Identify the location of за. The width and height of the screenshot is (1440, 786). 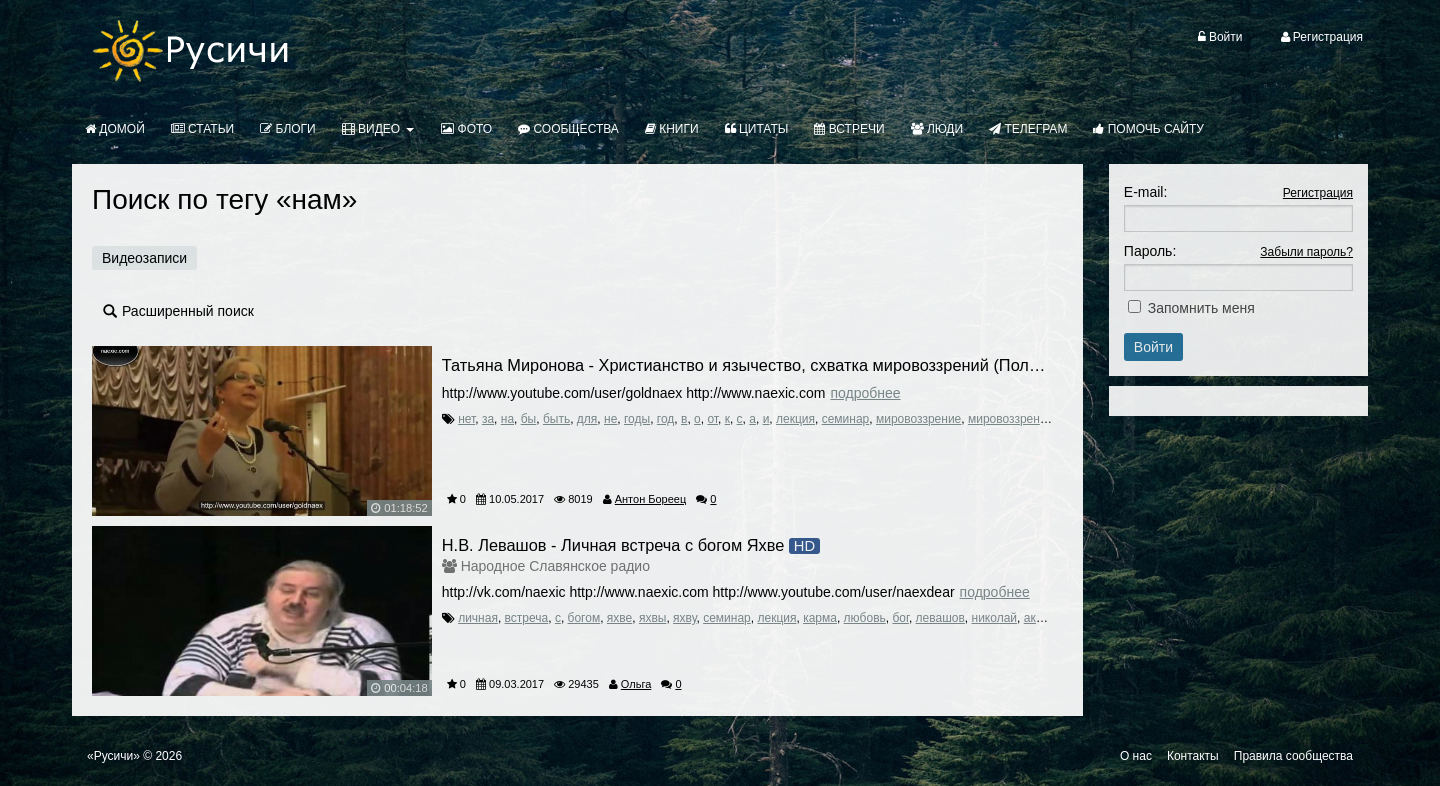
(488, 419).